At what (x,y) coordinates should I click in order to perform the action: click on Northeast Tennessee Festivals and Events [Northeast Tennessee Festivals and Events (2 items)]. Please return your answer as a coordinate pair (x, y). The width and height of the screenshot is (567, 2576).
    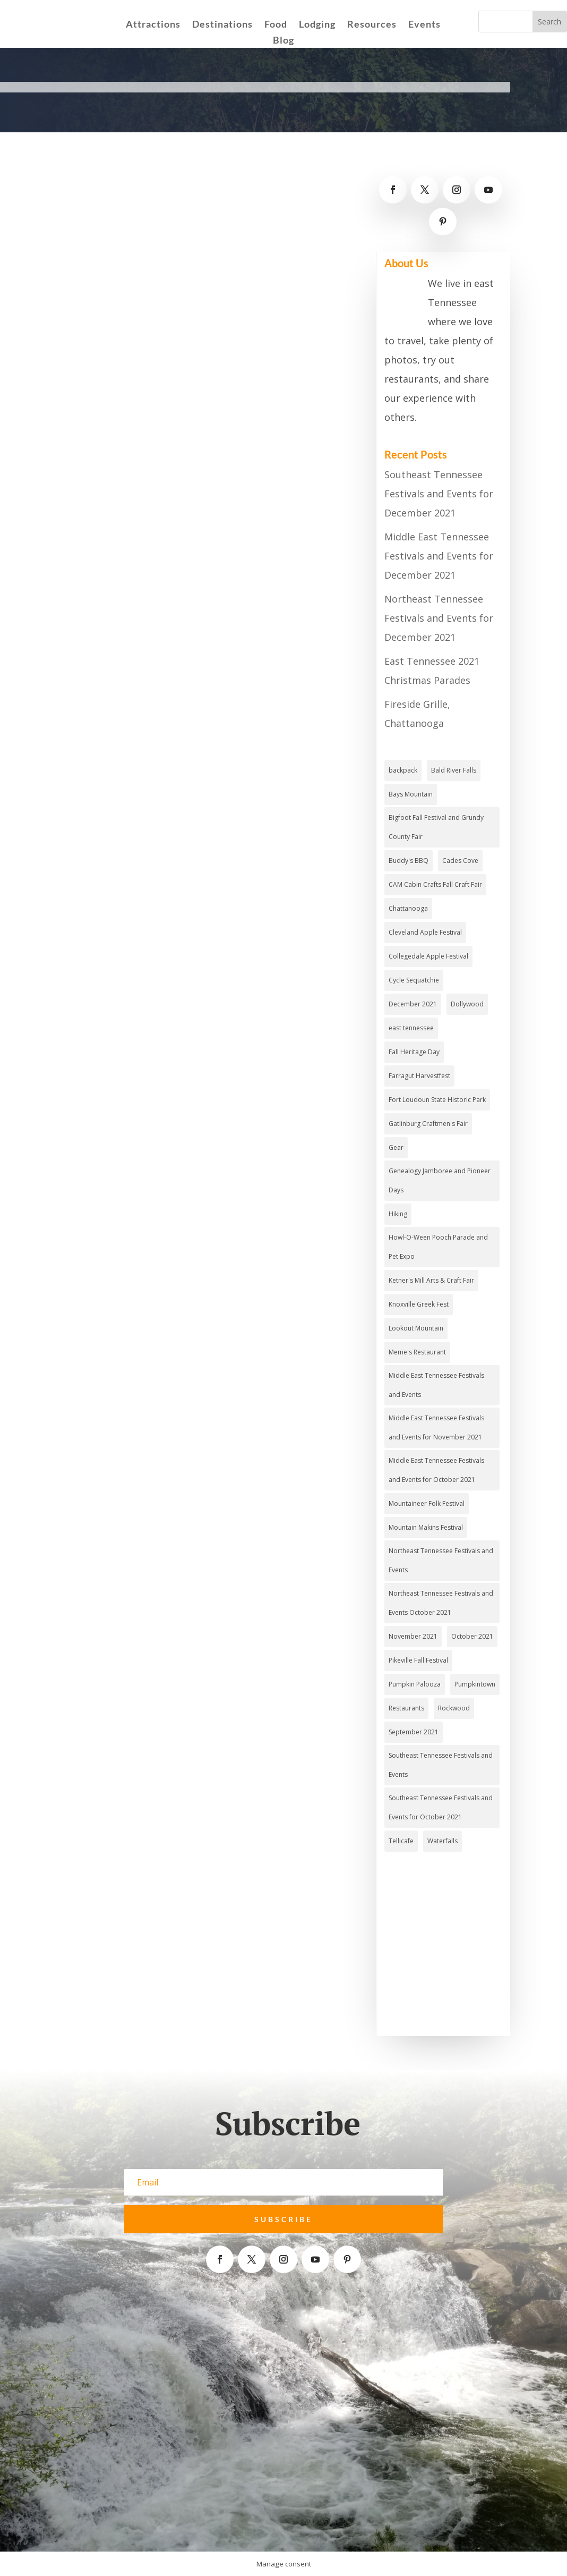
    Looking at the image, I should click on (441, 1560).